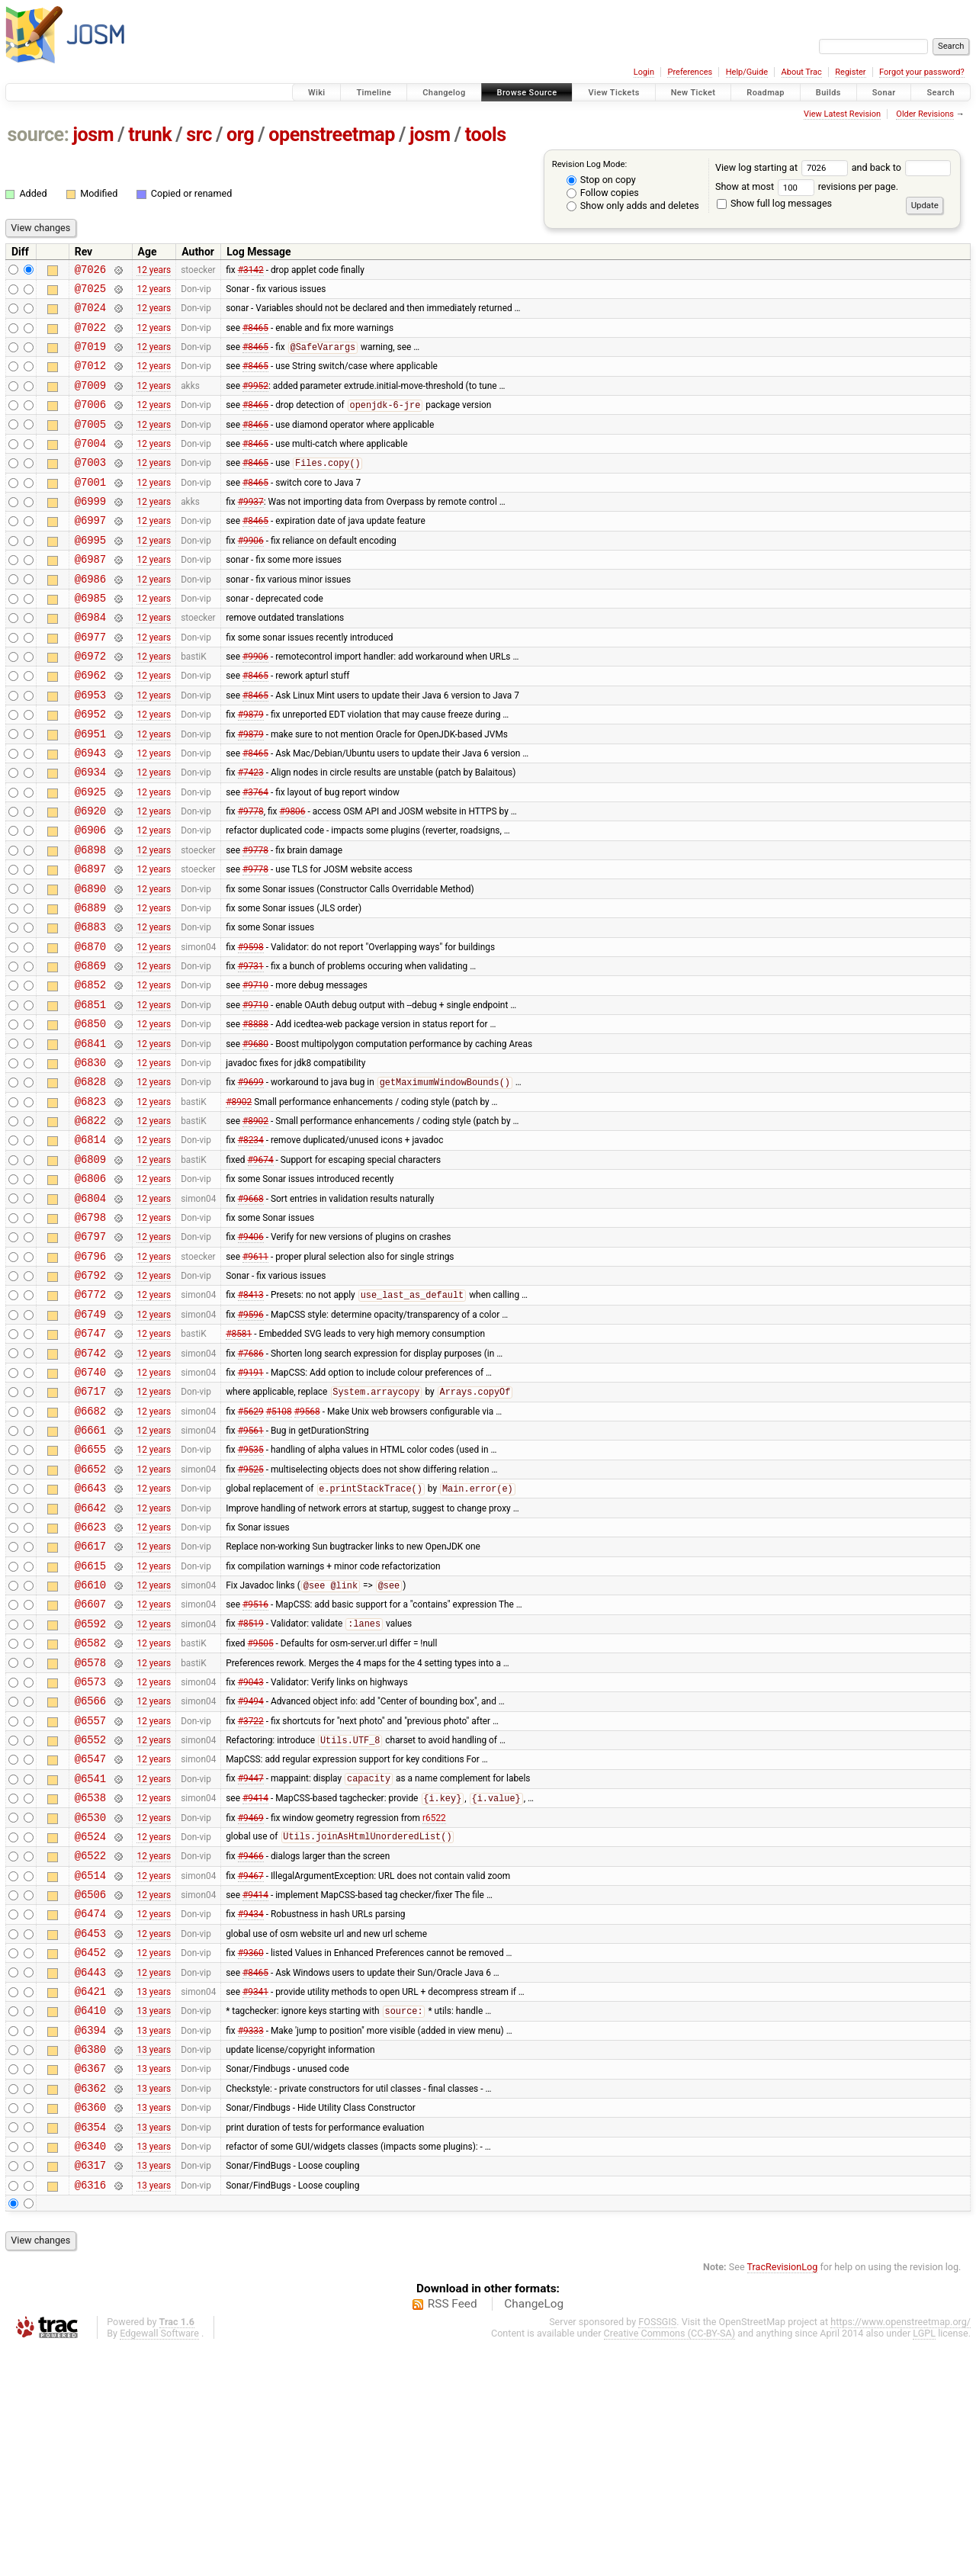 The image size is (976, 2576). I want to click on @6610, so click(90, 1742).